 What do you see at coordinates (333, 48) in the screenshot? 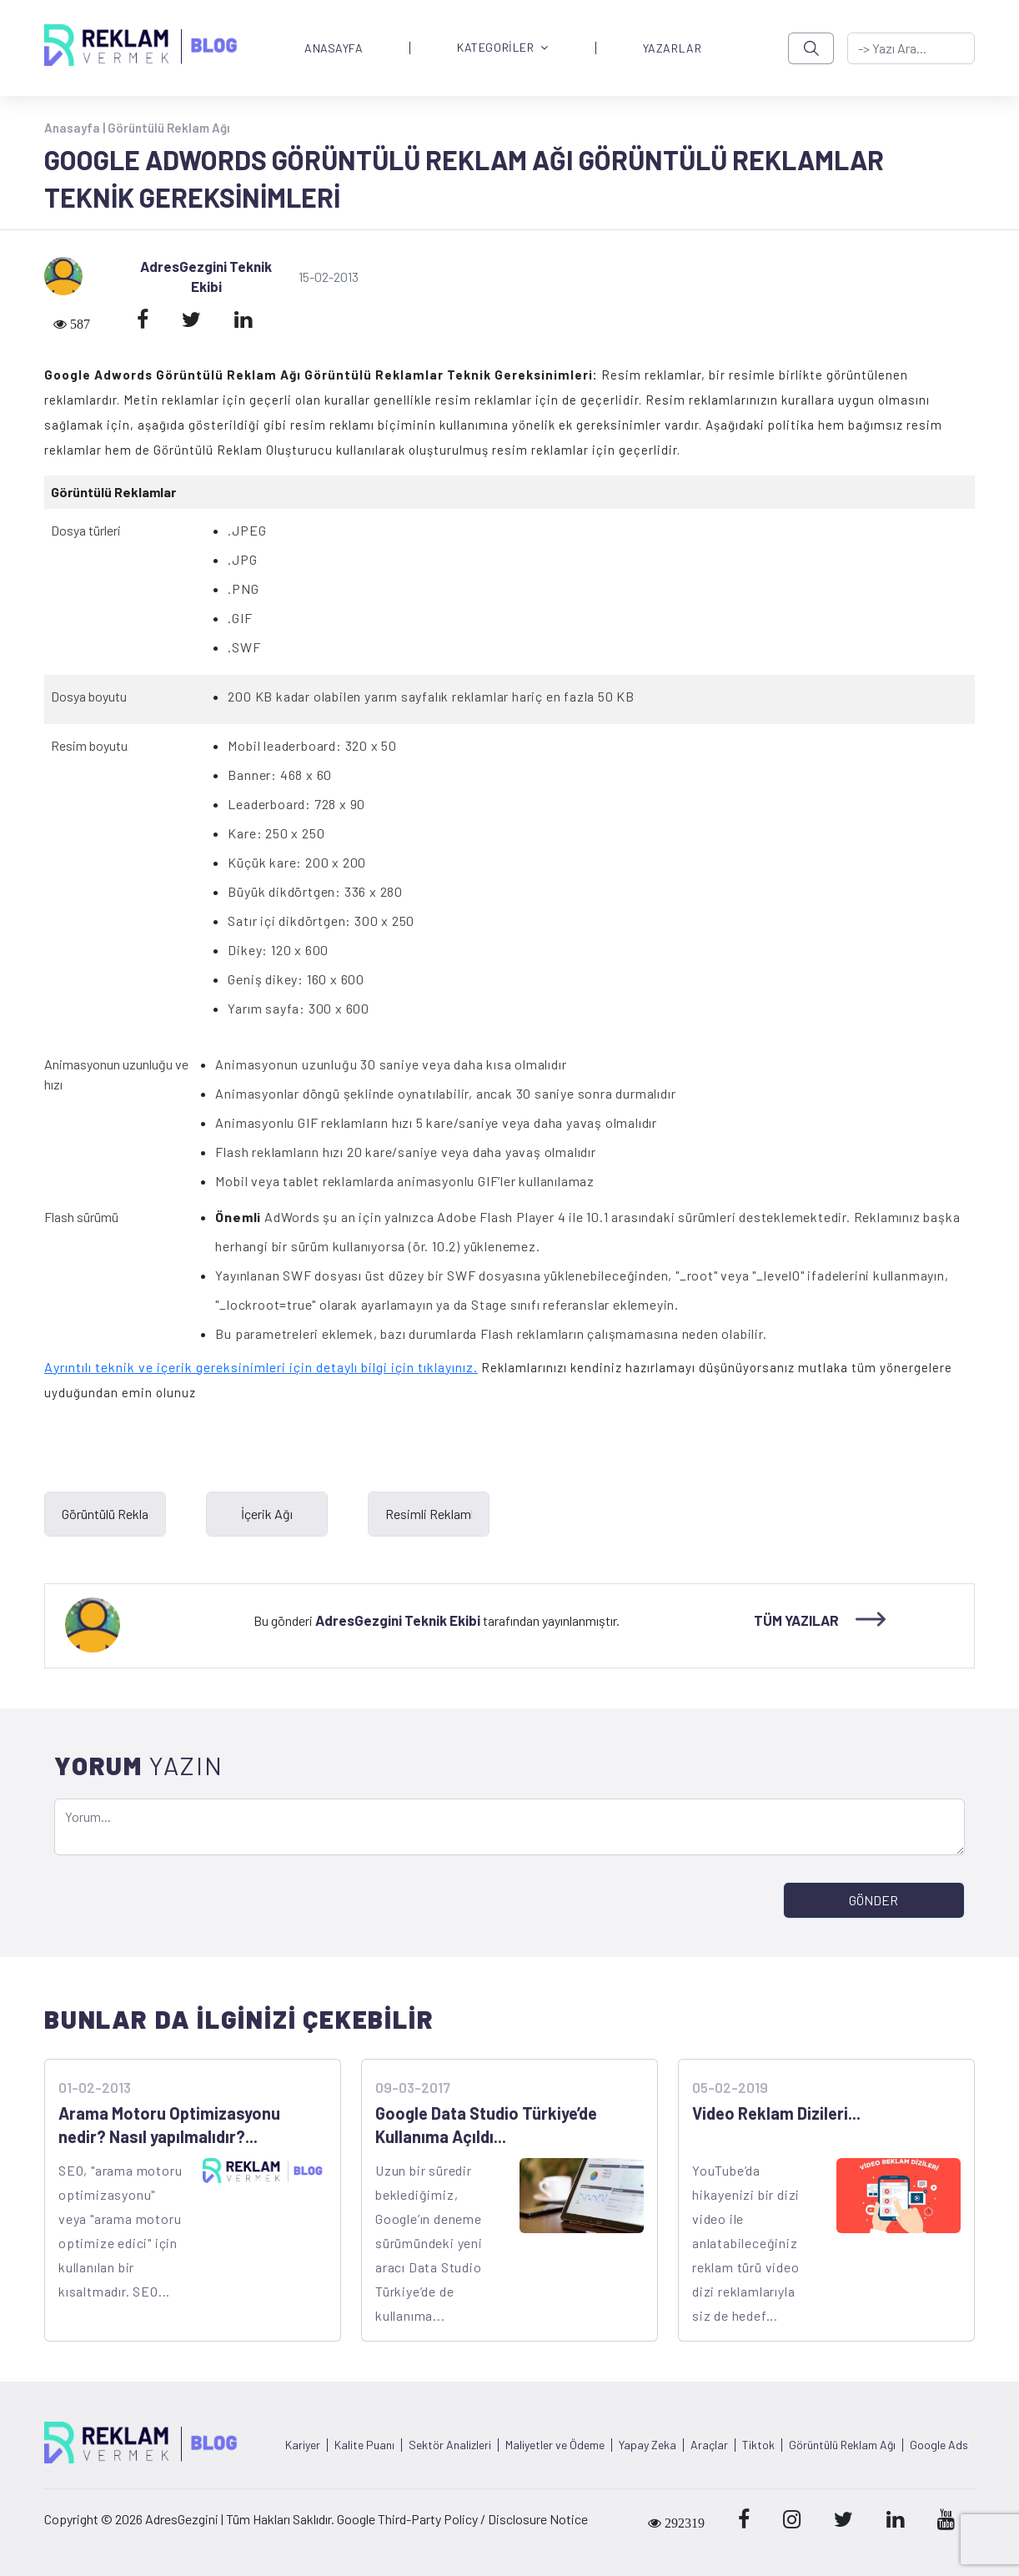
I see `ANASAYFA` at bounding box center [333, 48].